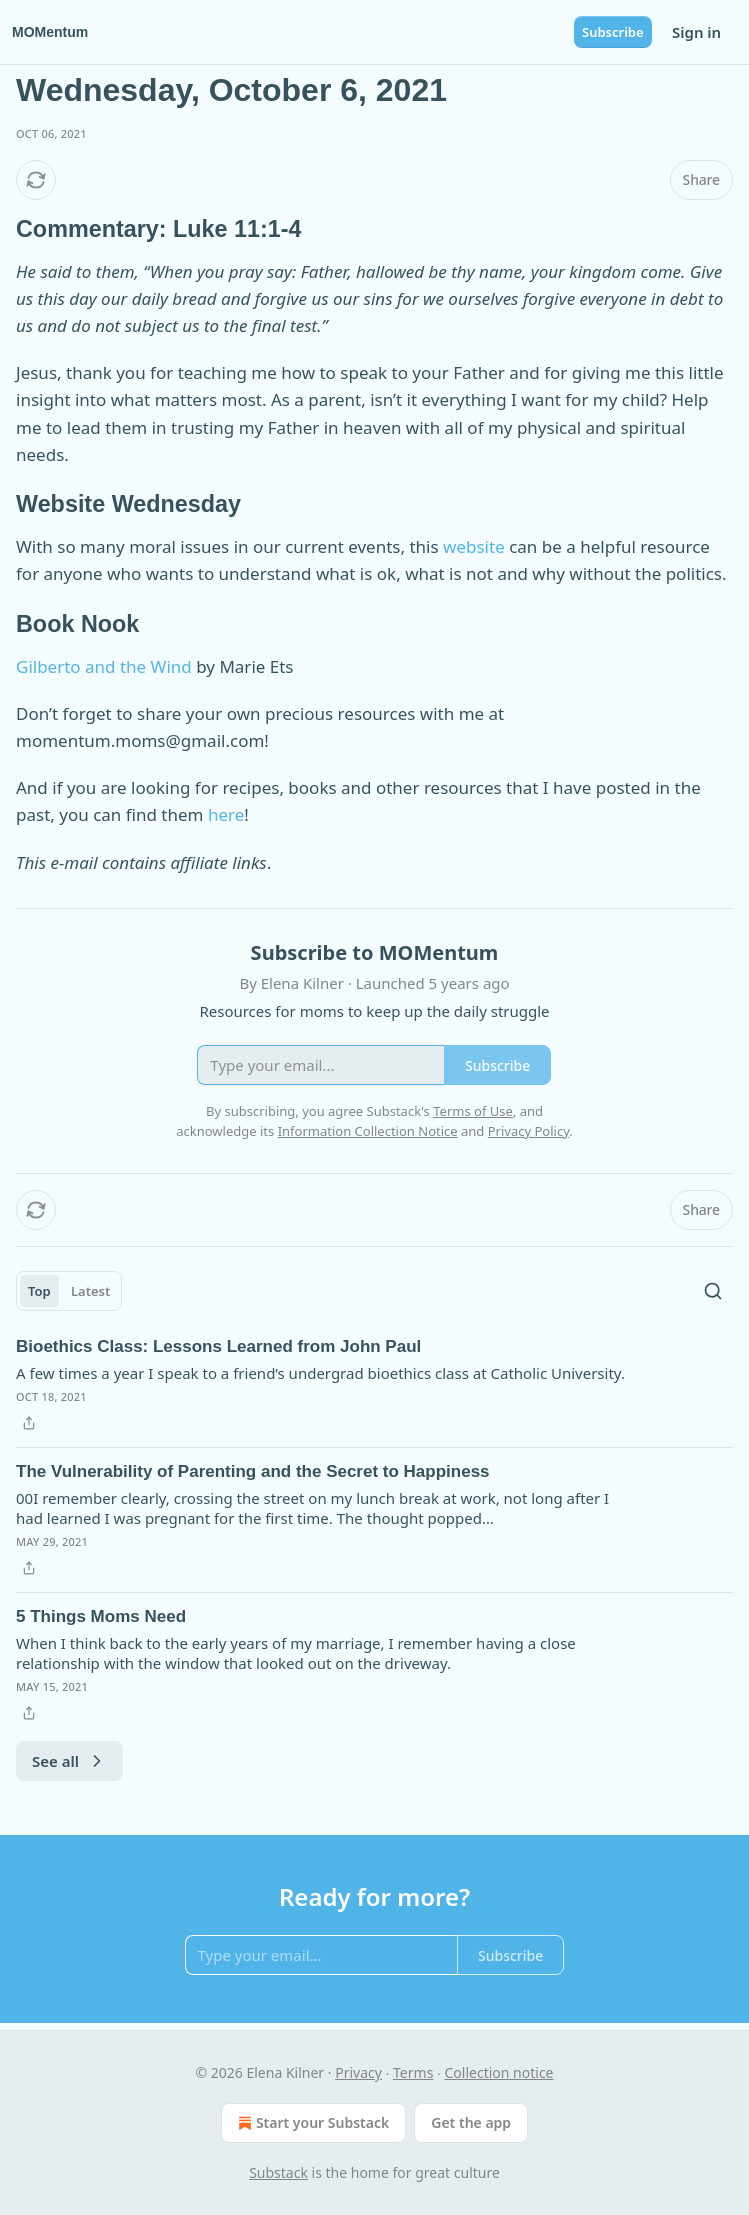 The image size is (749, 2215). What do you see at coordinates (253, 1471) in the screenshot?
I see `The Vulnerability of Parenting and the Secret to Happiness` at bounding box center [253, 1471].